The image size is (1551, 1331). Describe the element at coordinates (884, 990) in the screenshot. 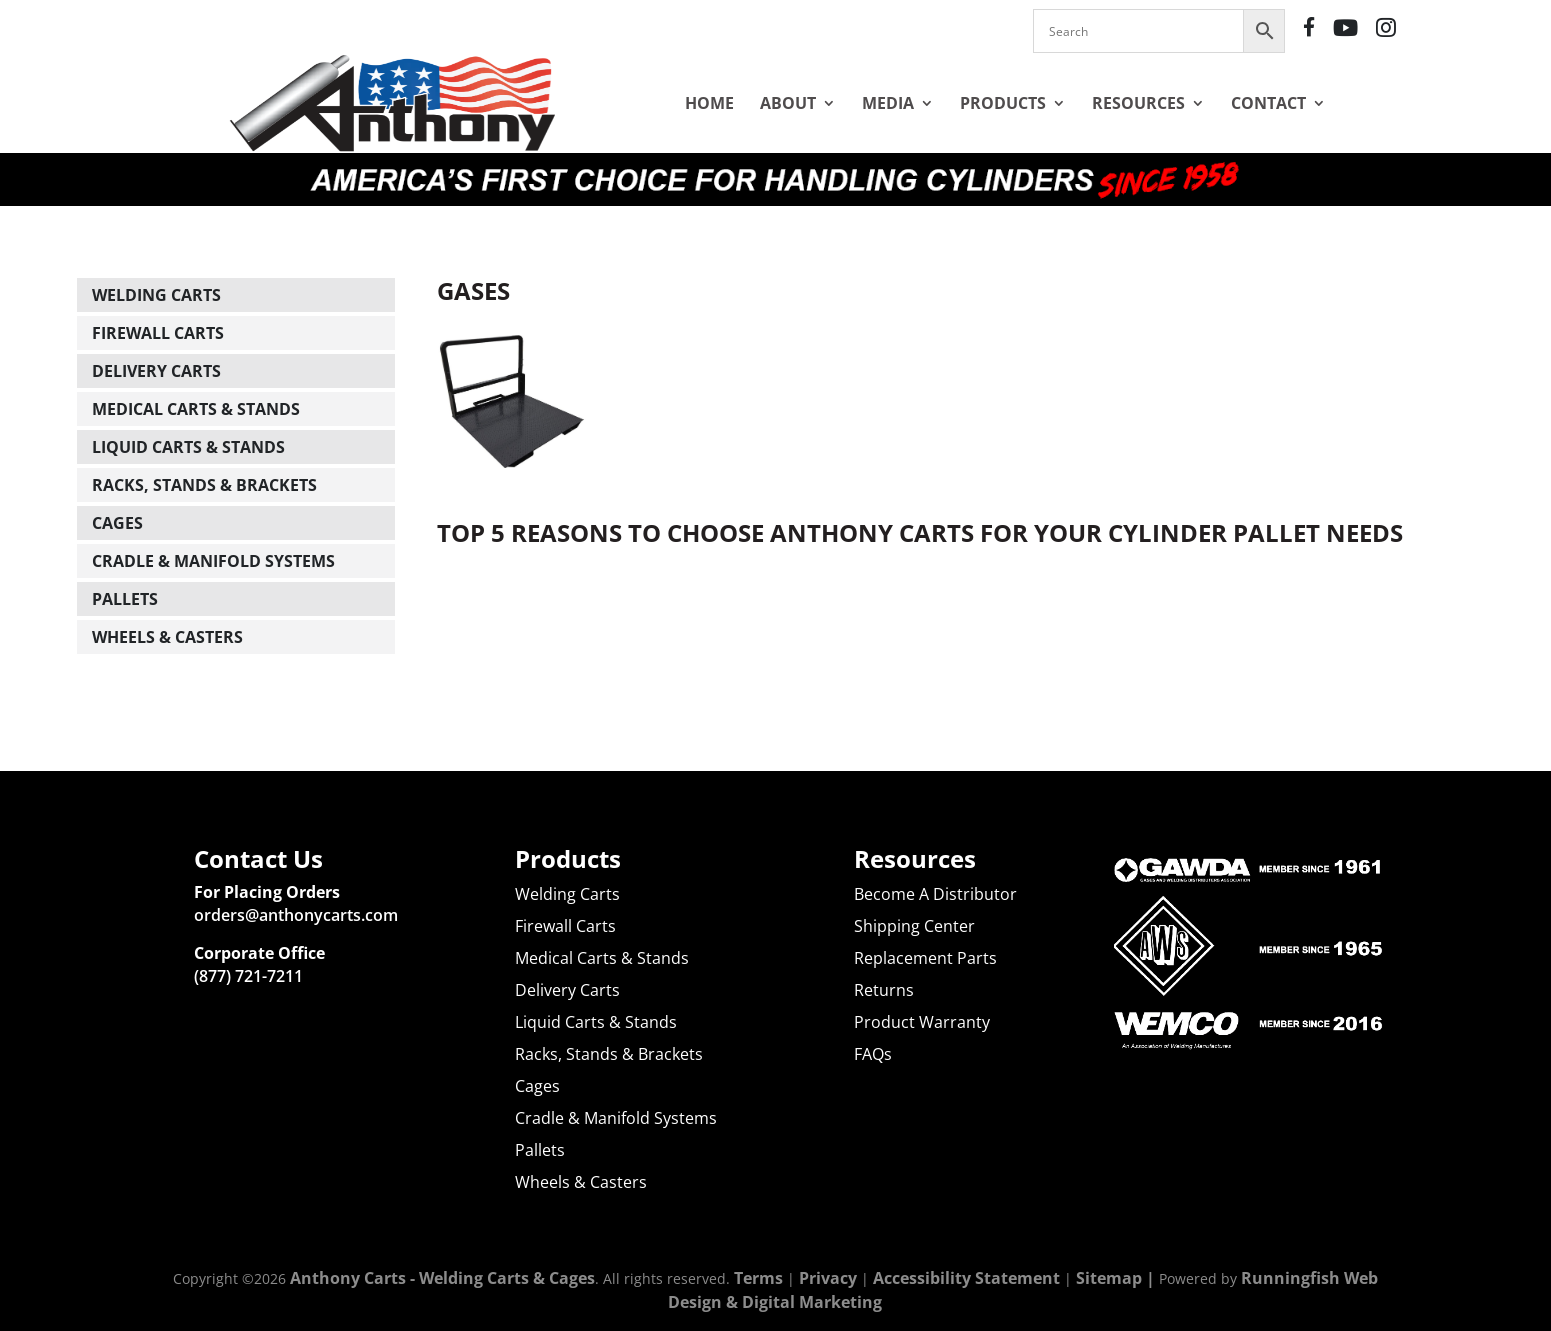

I see `Returns` at that location.